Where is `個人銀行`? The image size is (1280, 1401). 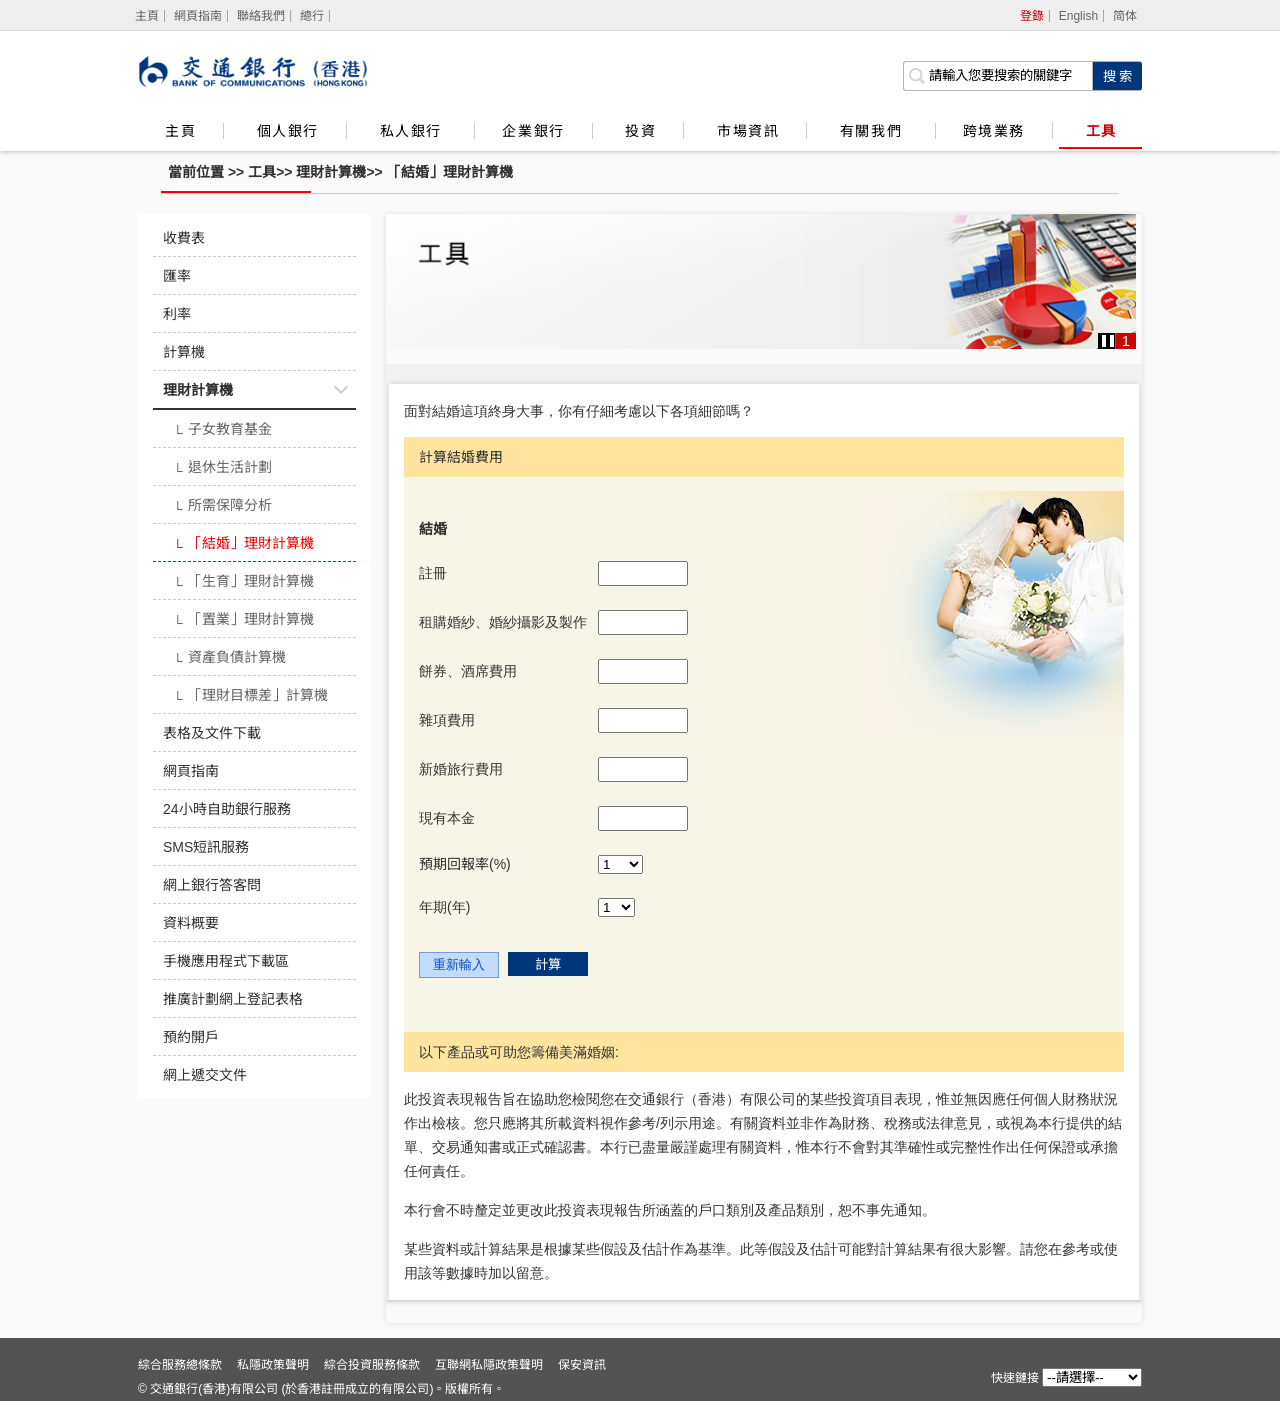 個人銀行 is located at coordinates (288, 131).